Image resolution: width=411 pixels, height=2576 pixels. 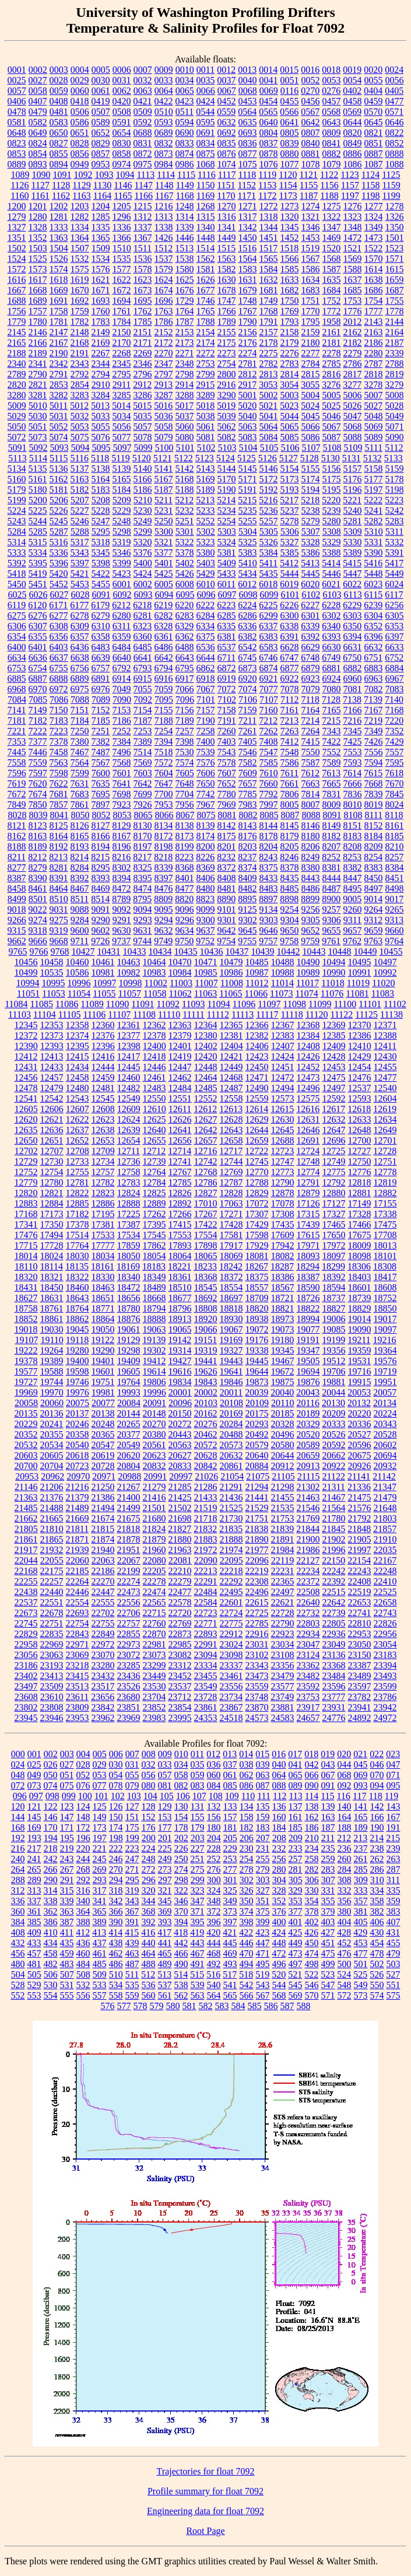 I want to click on 19441, so click(x=205, y=1361).